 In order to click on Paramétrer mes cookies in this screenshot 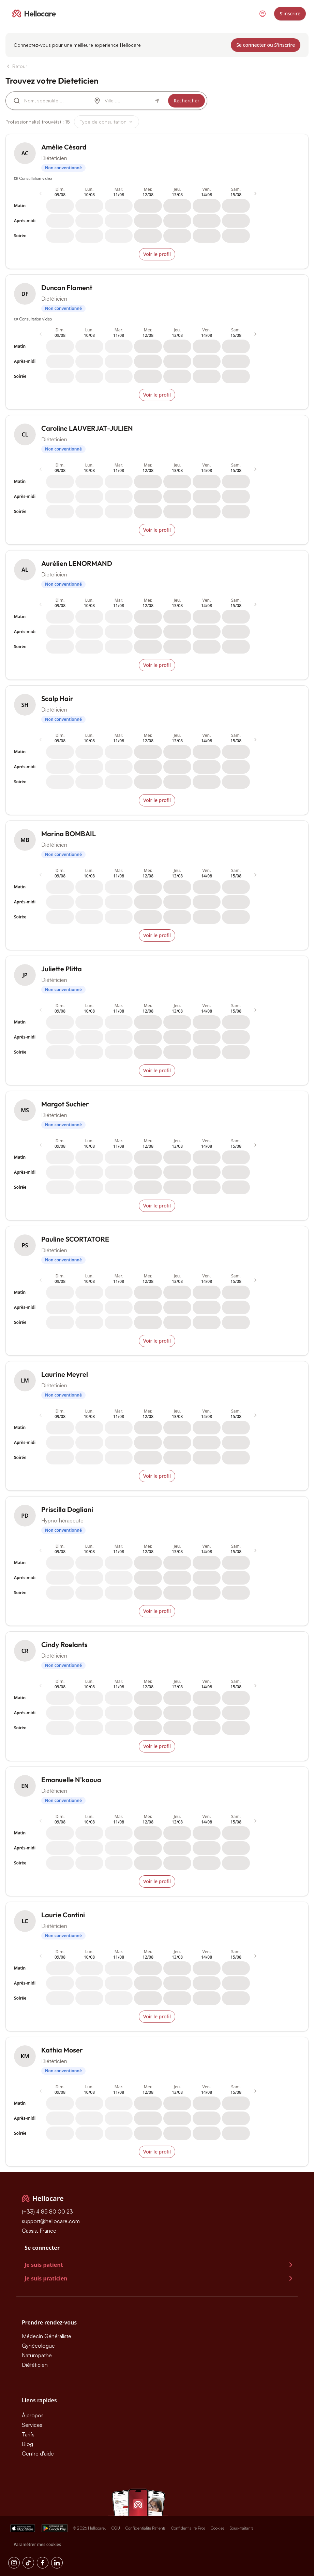, I will do `click(37, 2544)`.